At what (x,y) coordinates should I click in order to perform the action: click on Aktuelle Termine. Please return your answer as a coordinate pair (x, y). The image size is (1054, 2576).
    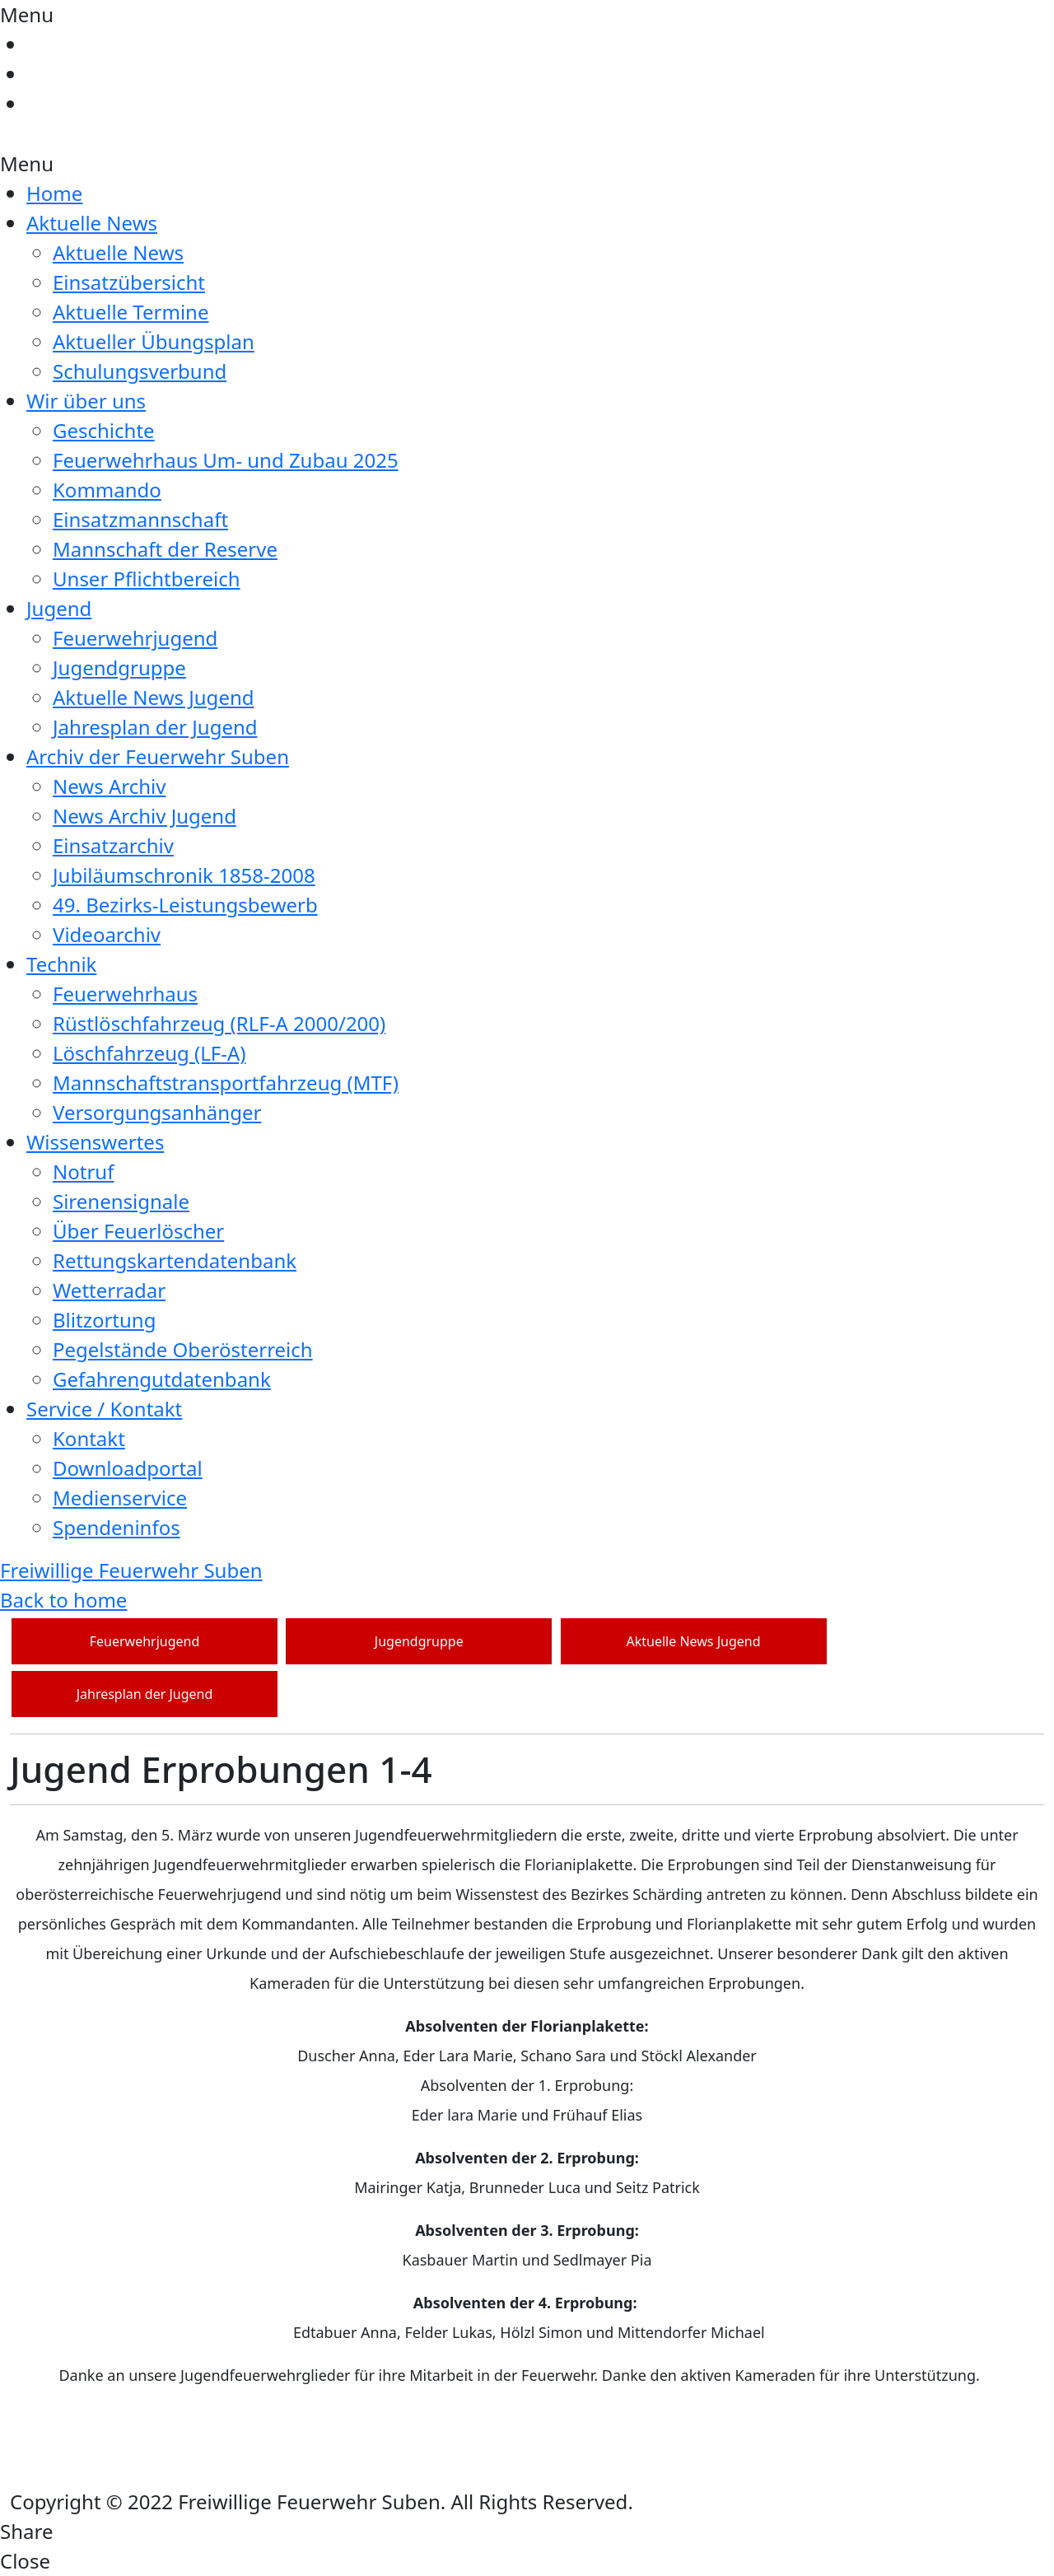
    Looking at the image, I should click on (130, 311).